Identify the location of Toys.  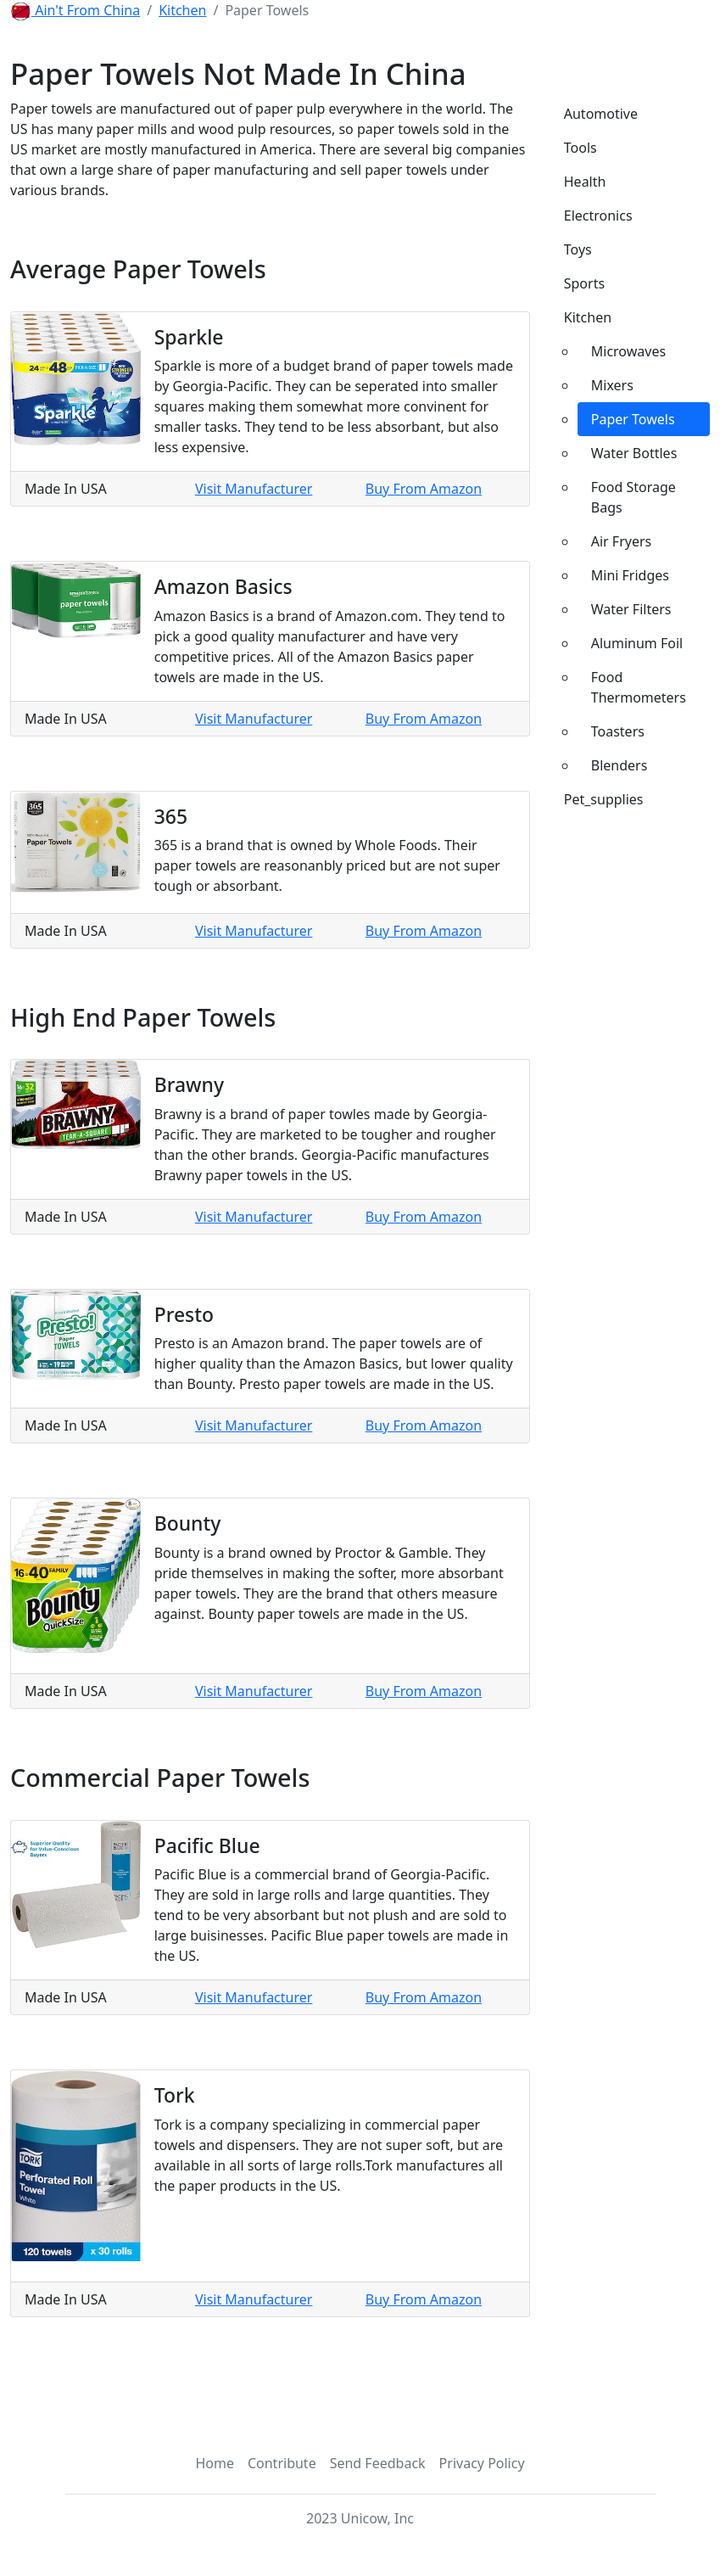
(578, 249).